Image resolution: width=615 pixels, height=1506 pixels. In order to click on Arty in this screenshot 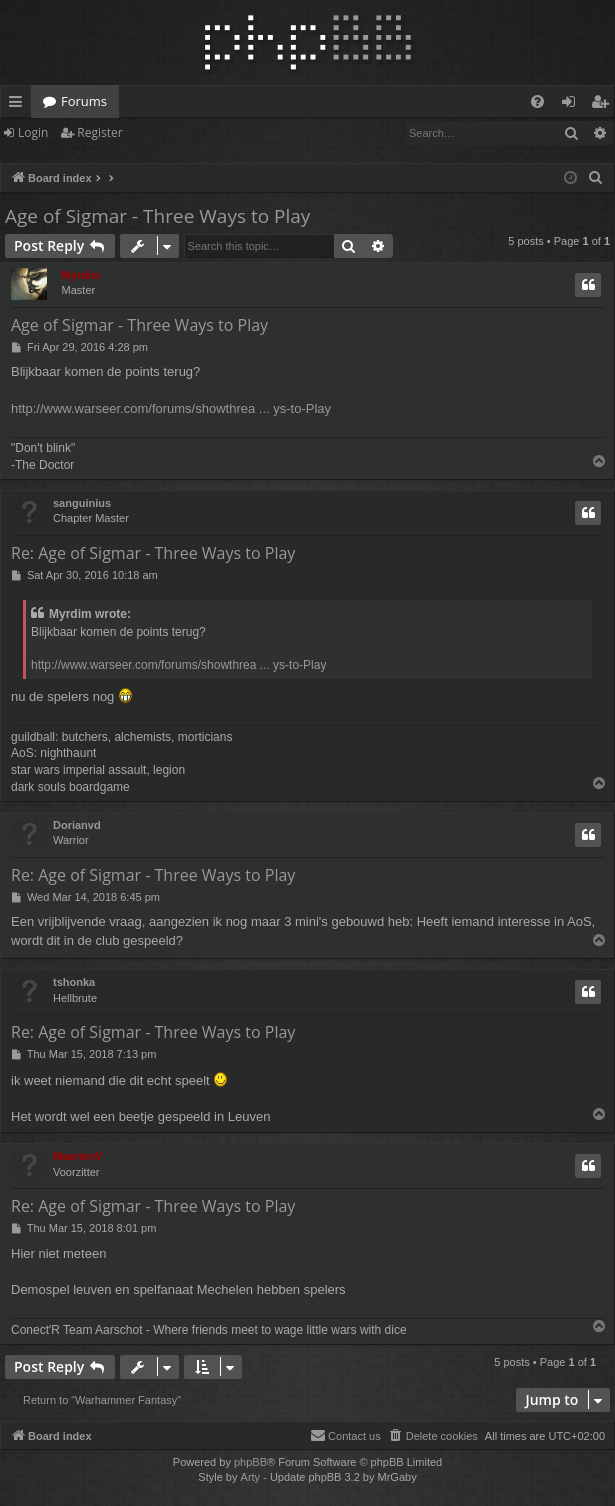, I will do `click(251, 1477)`.